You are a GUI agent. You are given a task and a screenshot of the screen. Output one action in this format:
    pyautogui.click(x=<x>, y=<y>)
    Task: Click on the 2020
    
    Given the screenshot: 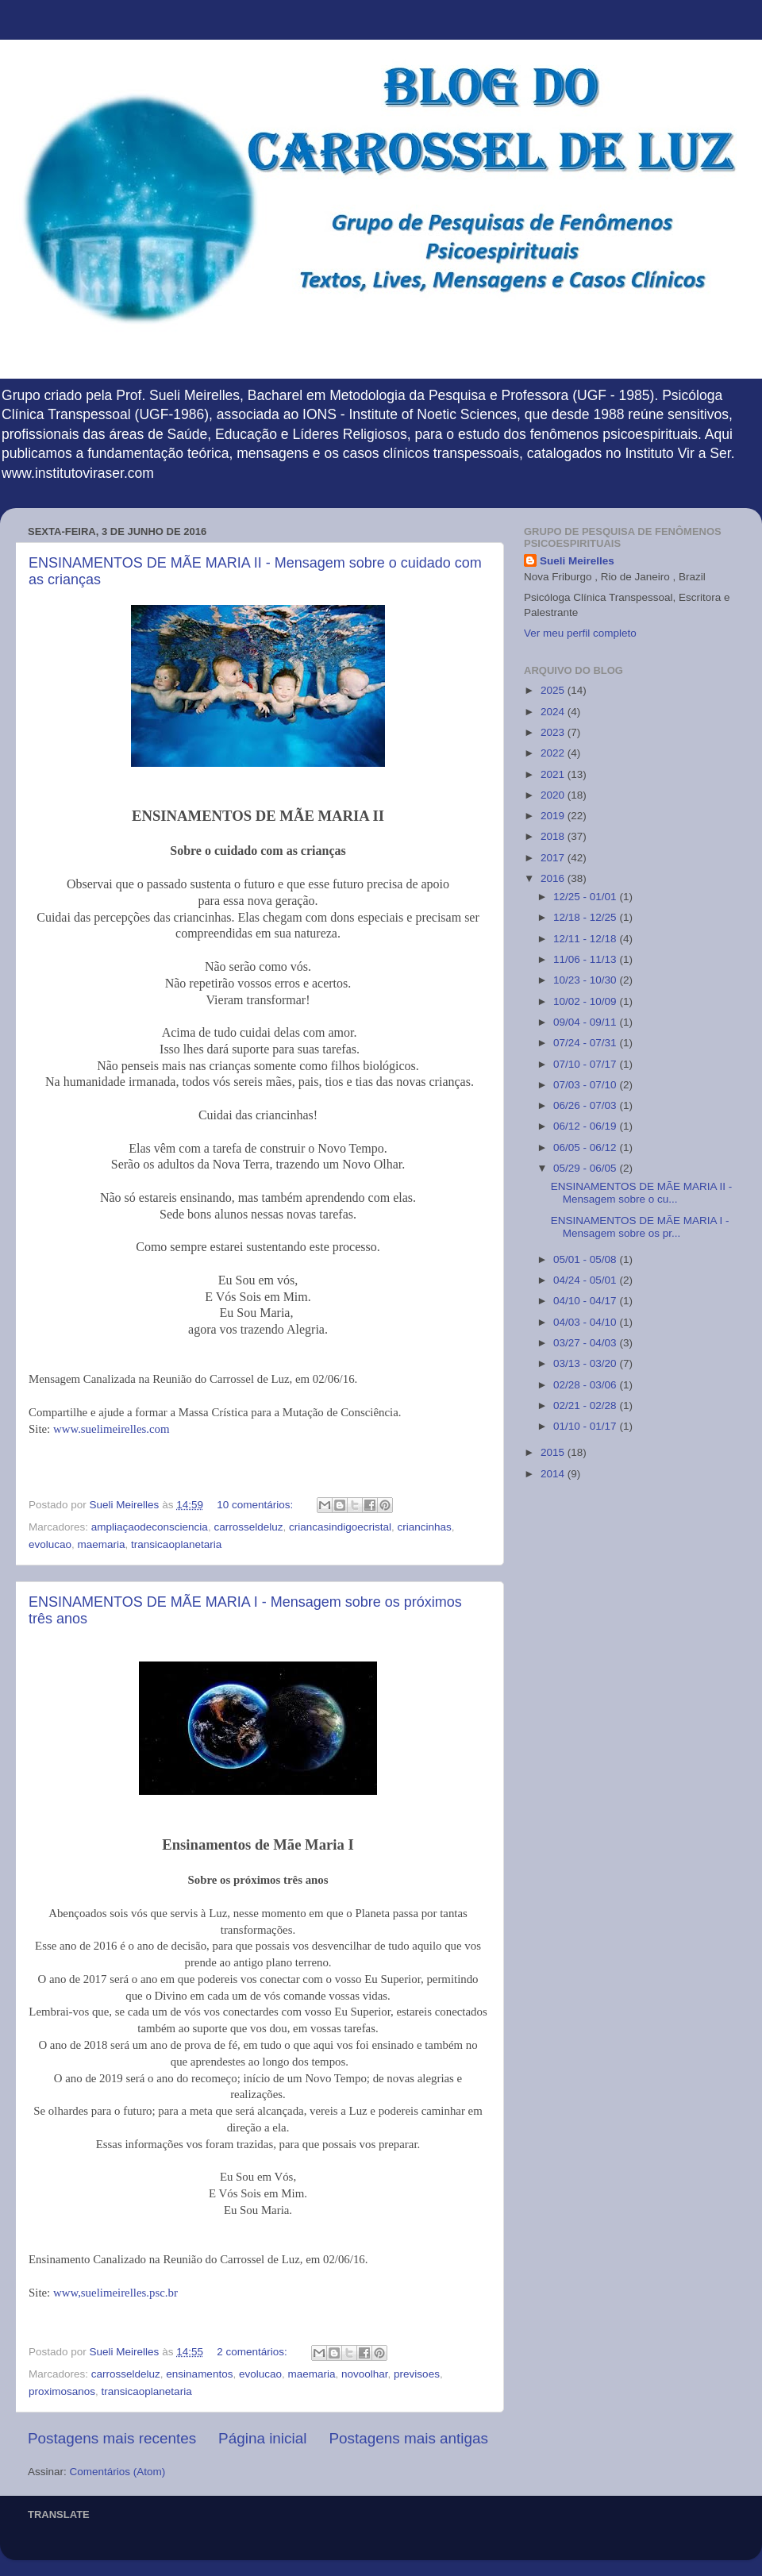 What is the action you would take?
    pyautogui.click(x=554, y=795)
    